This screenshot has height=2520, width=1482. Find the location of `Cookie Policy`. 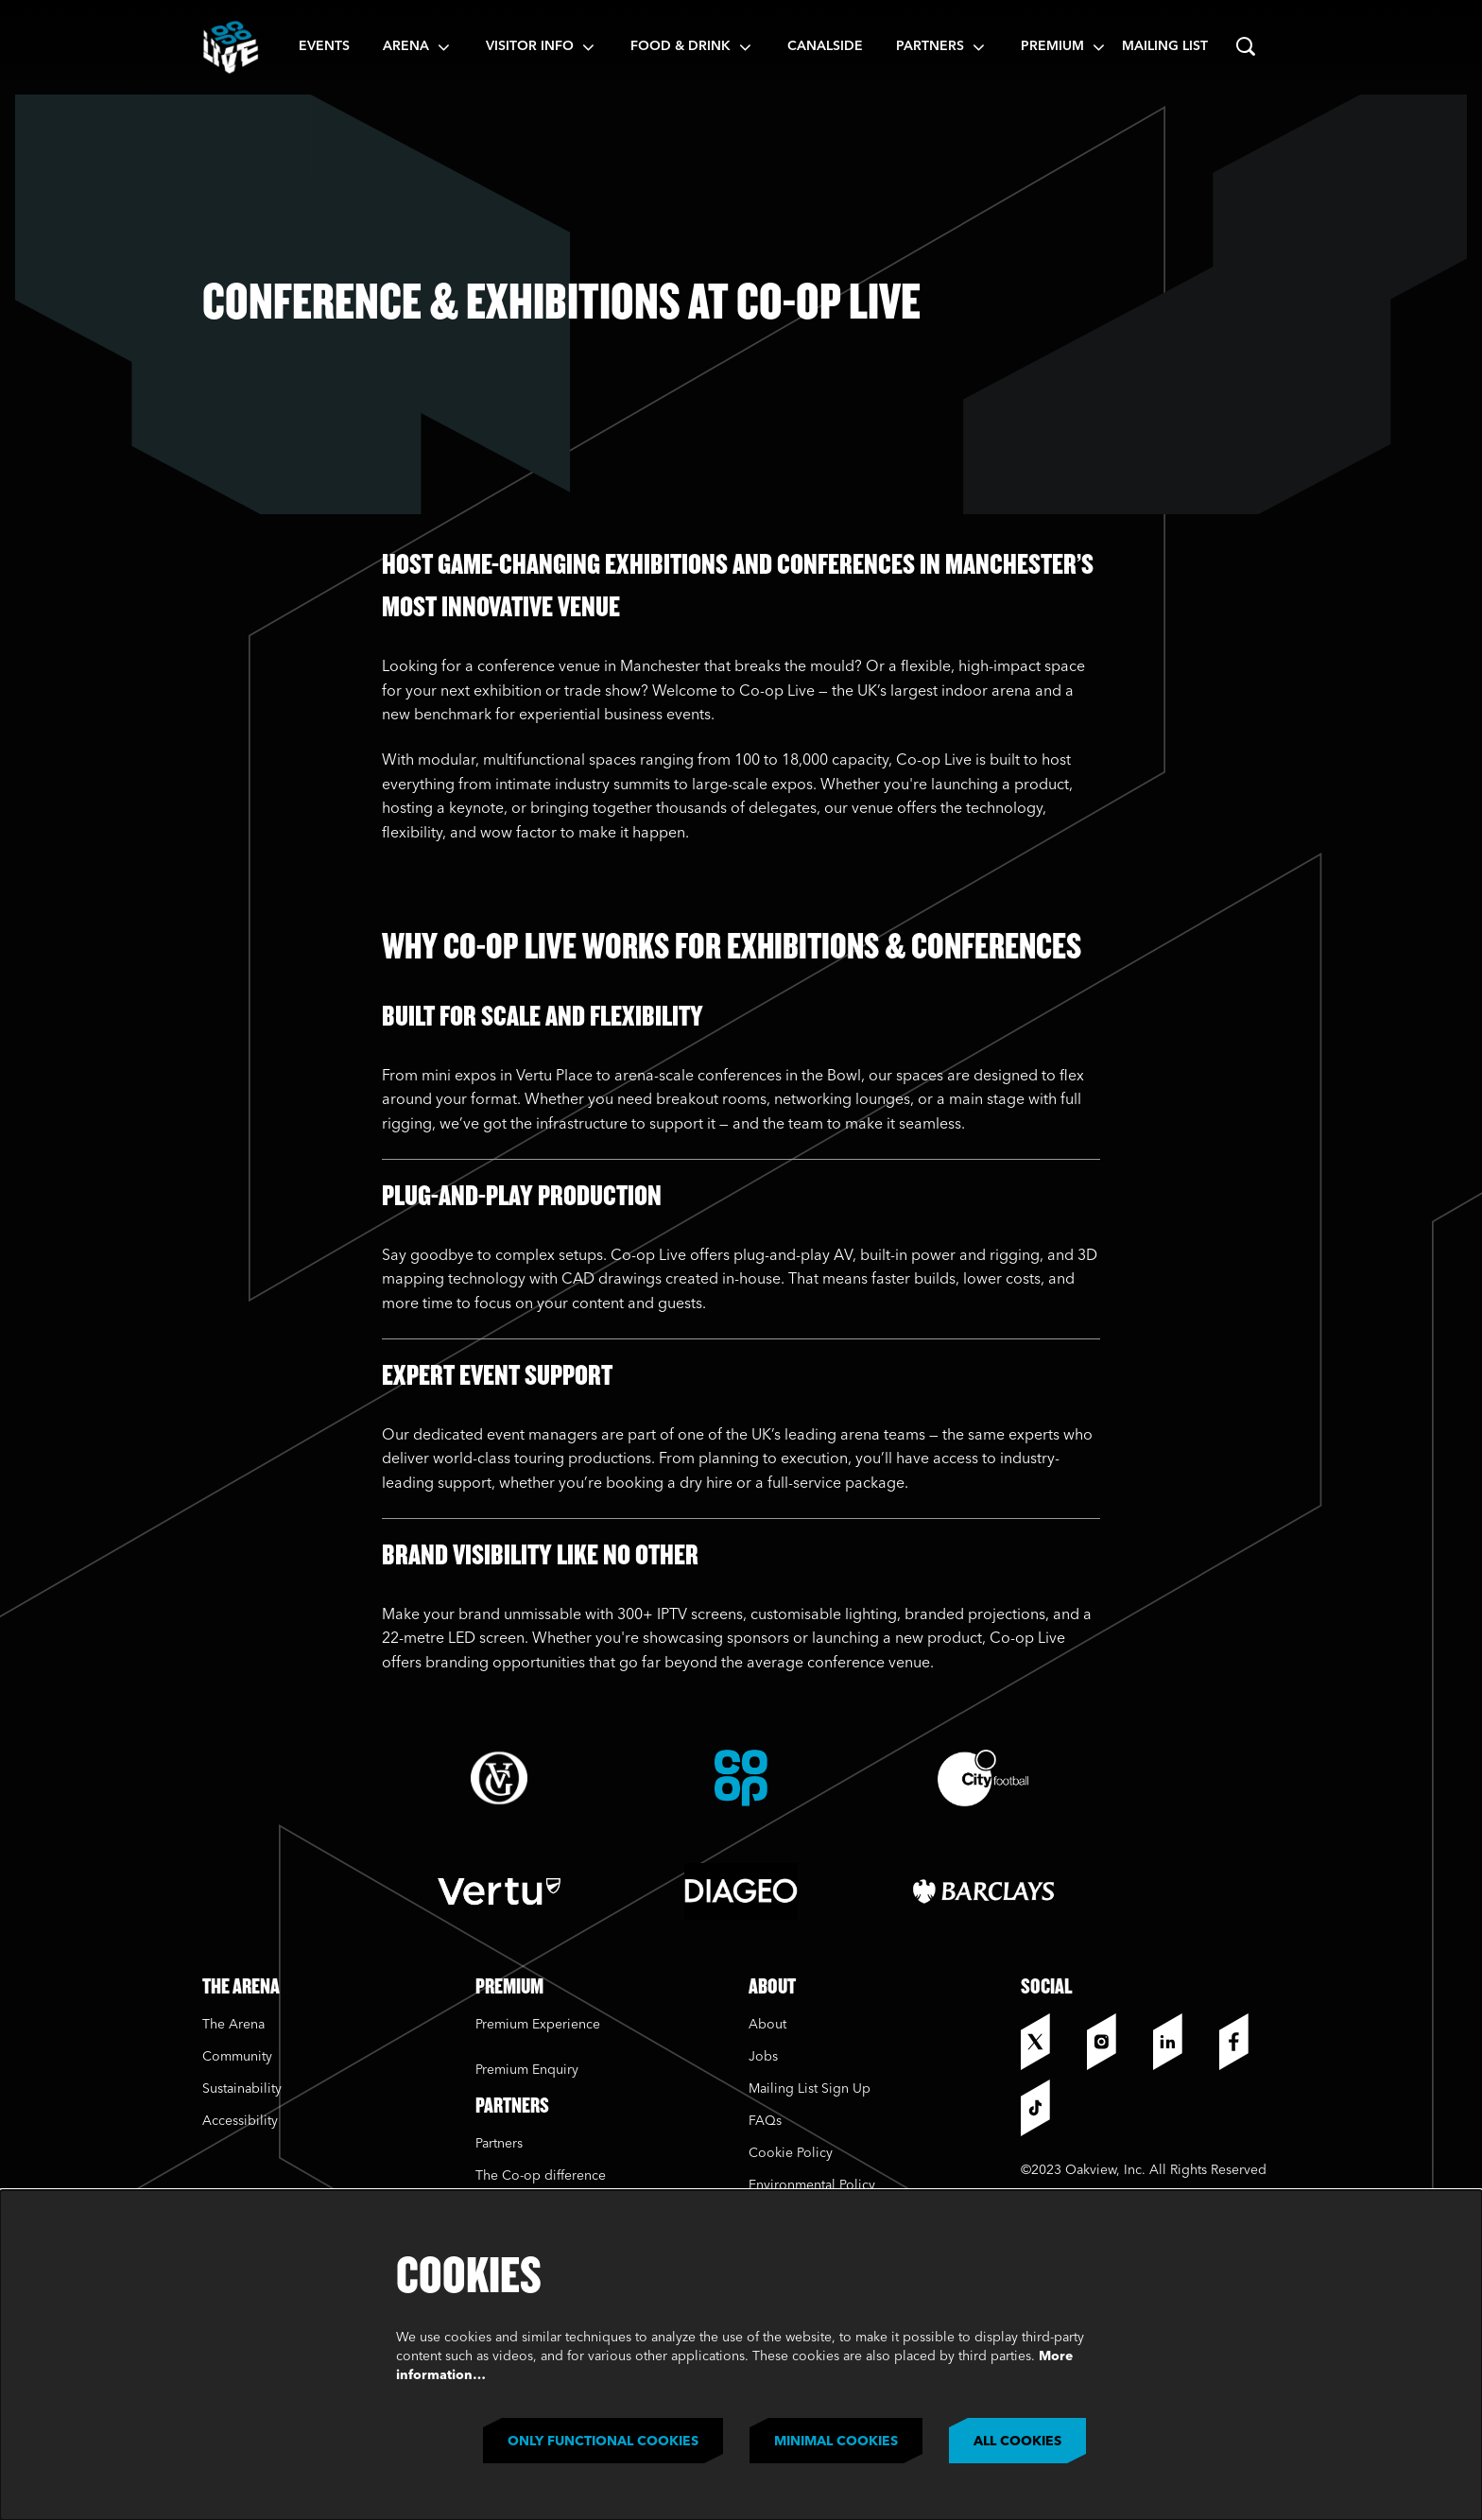

Cookie Policy is located at coordinates (791, 2153).